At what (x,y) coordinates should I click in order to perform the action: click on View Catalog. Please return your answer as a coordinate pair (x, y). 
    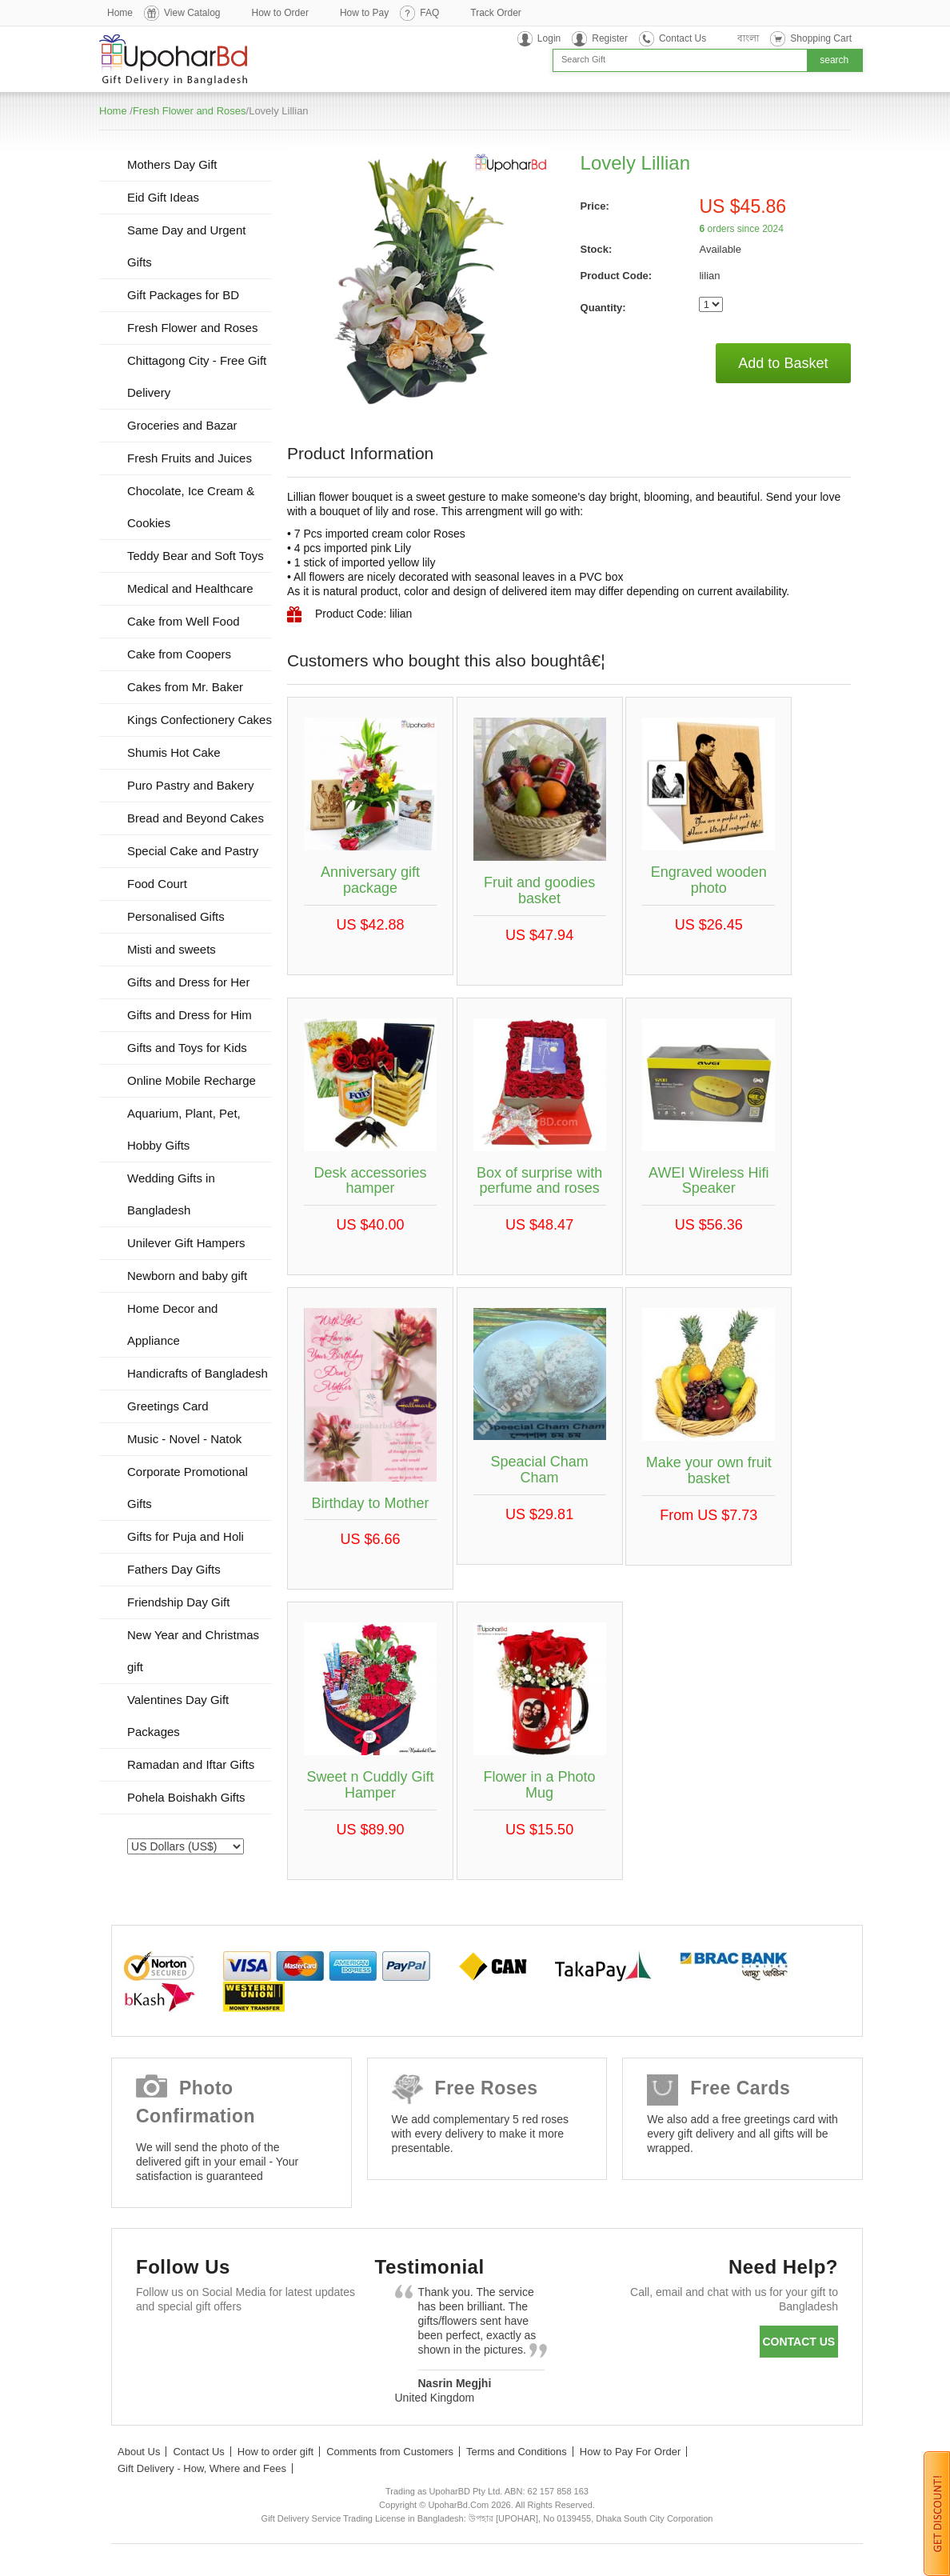
    Looking at the image, I should click on (192, 12).